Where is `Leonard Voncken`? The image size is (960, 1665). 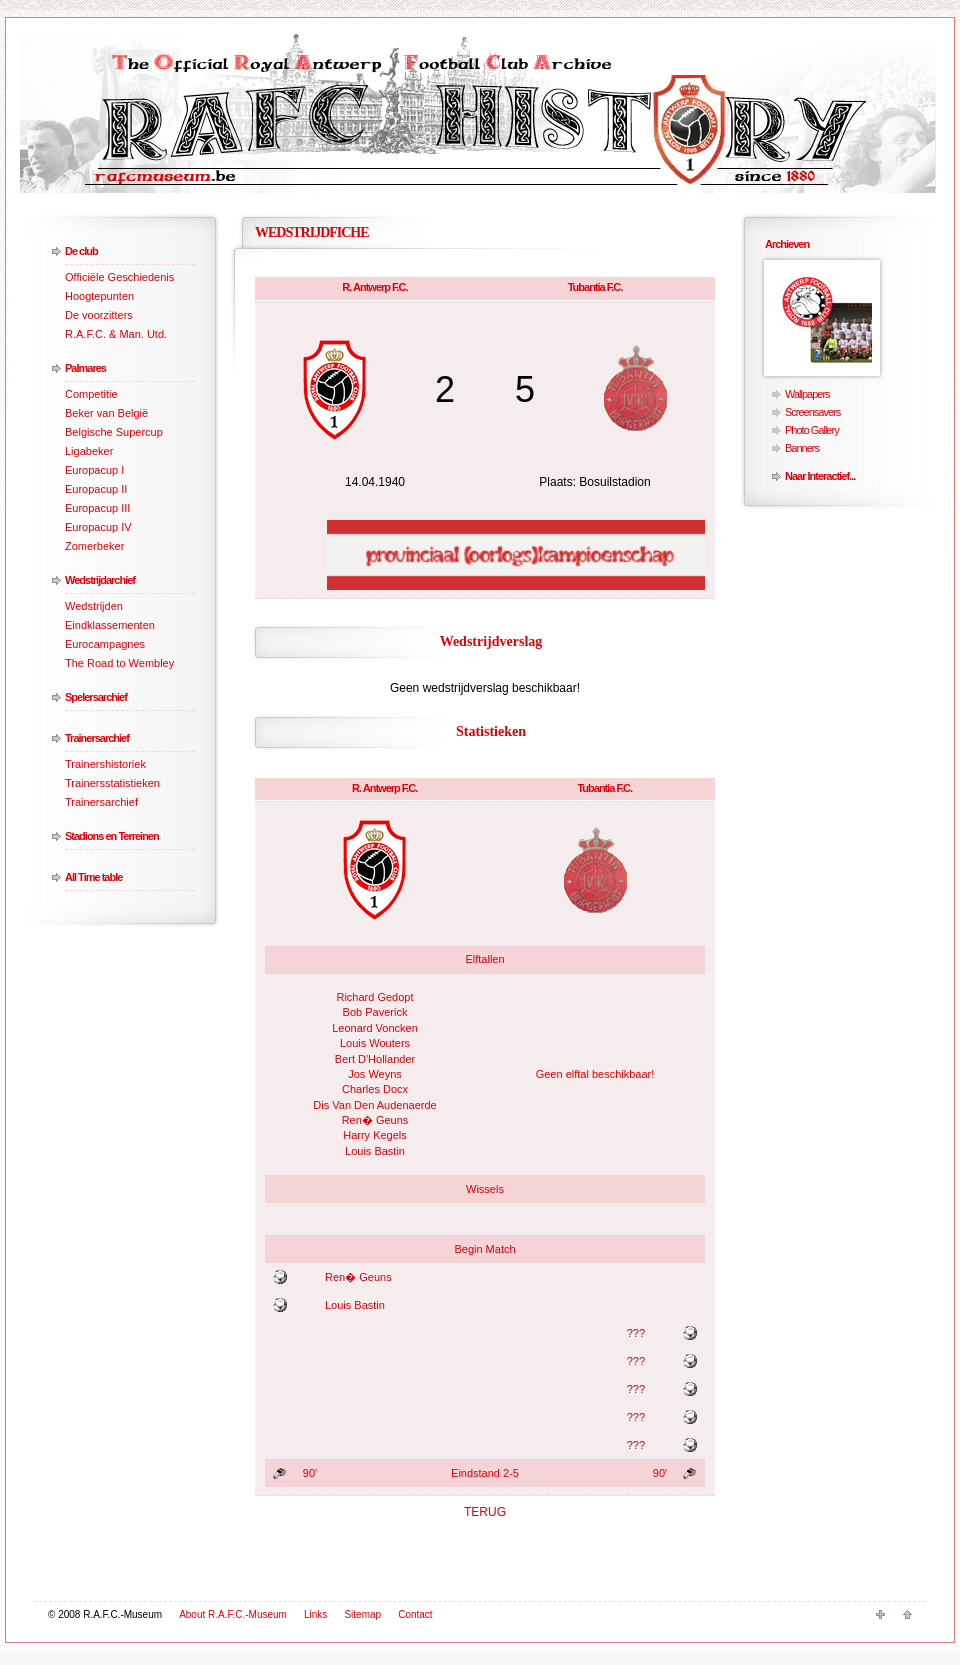 Leonard Voncken is located at coordinates (375, 1028).